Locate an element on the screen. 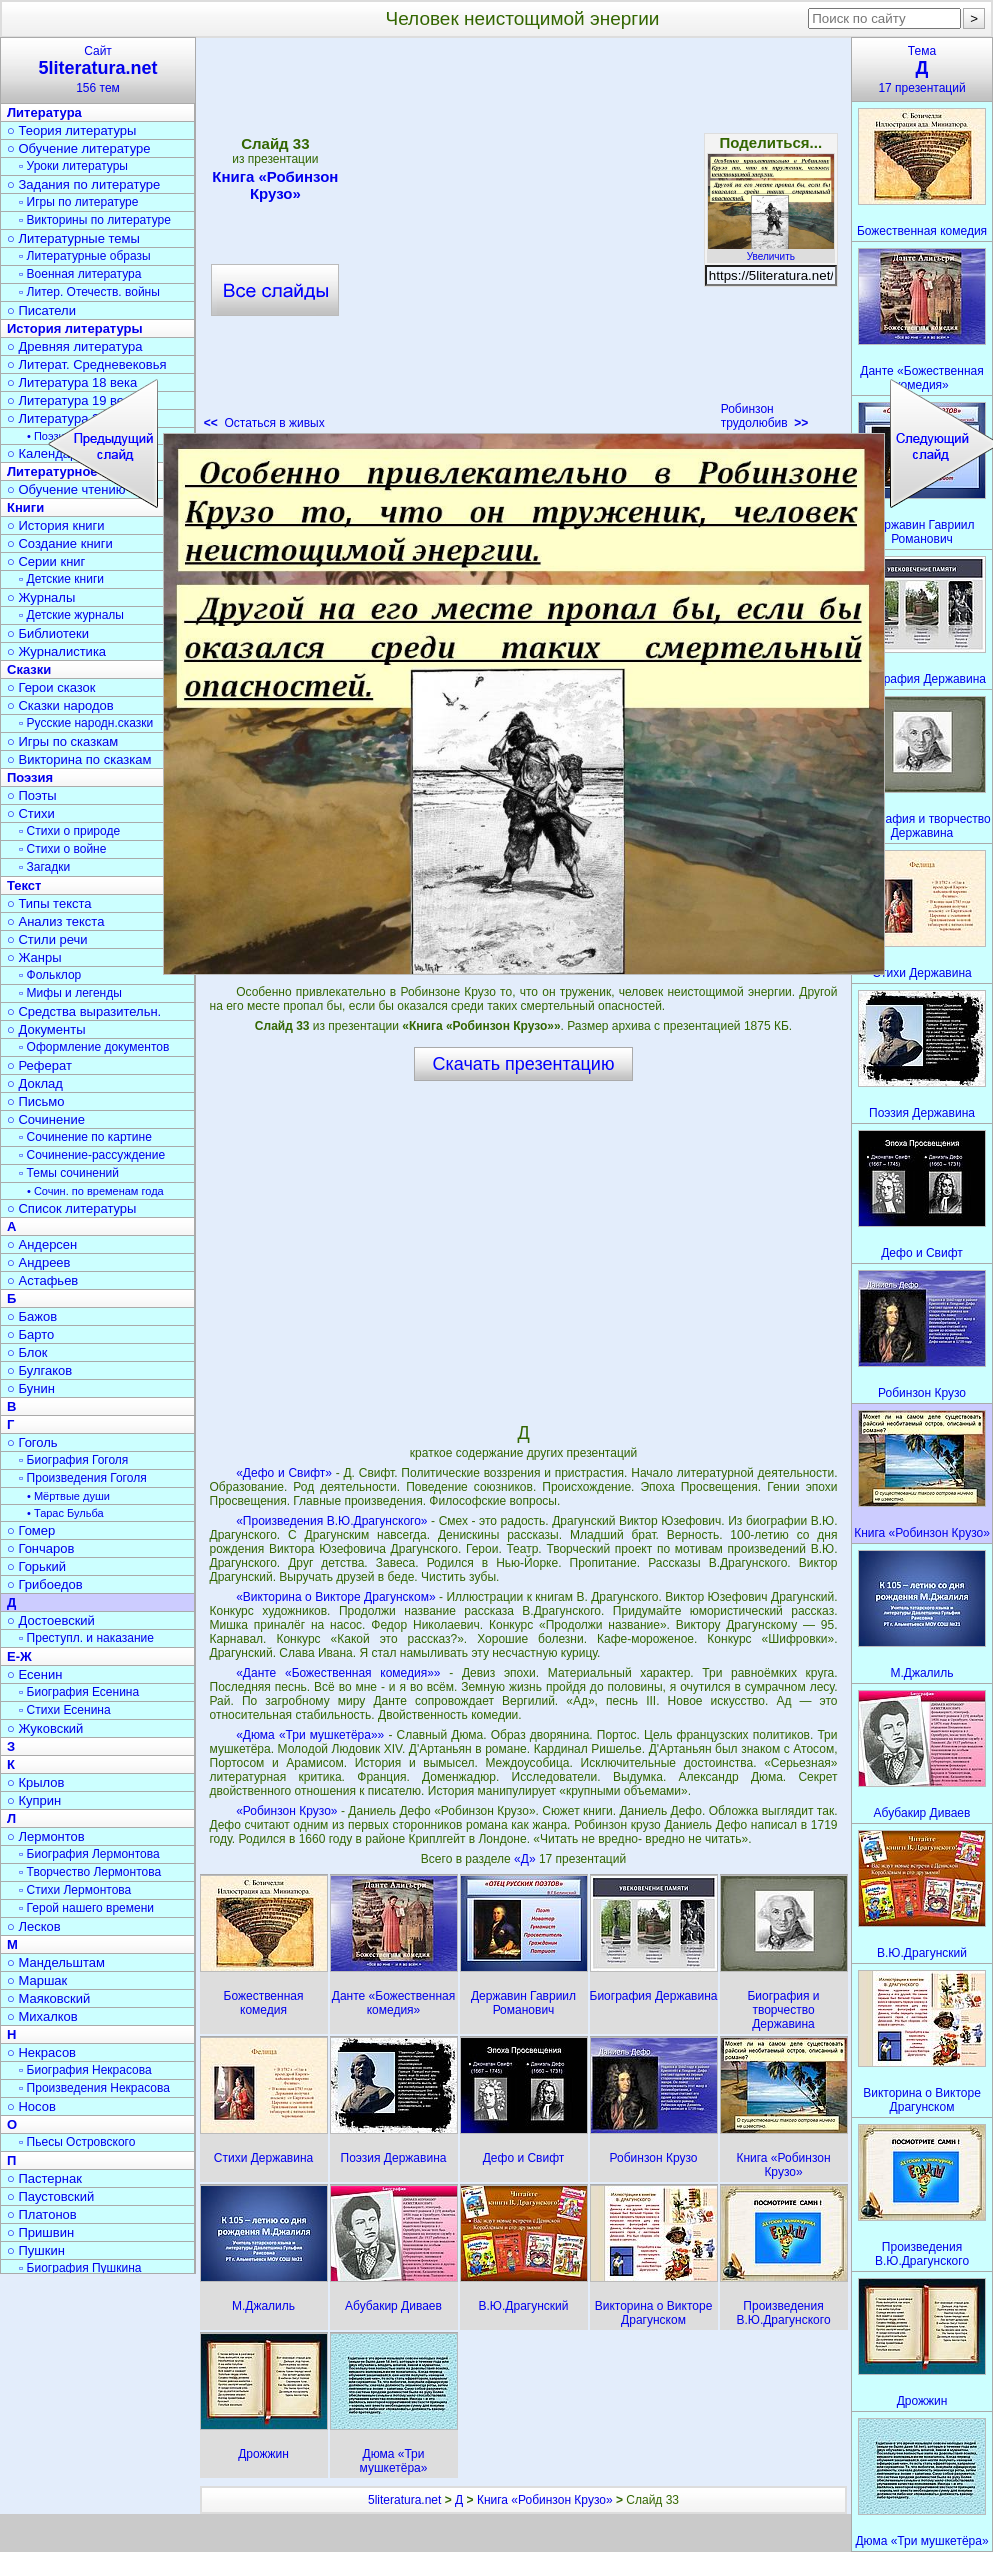 The width and height of the screenshot is (993, 2552). ▫ Произведения Некрасова is located at coordinates (94, 2088).